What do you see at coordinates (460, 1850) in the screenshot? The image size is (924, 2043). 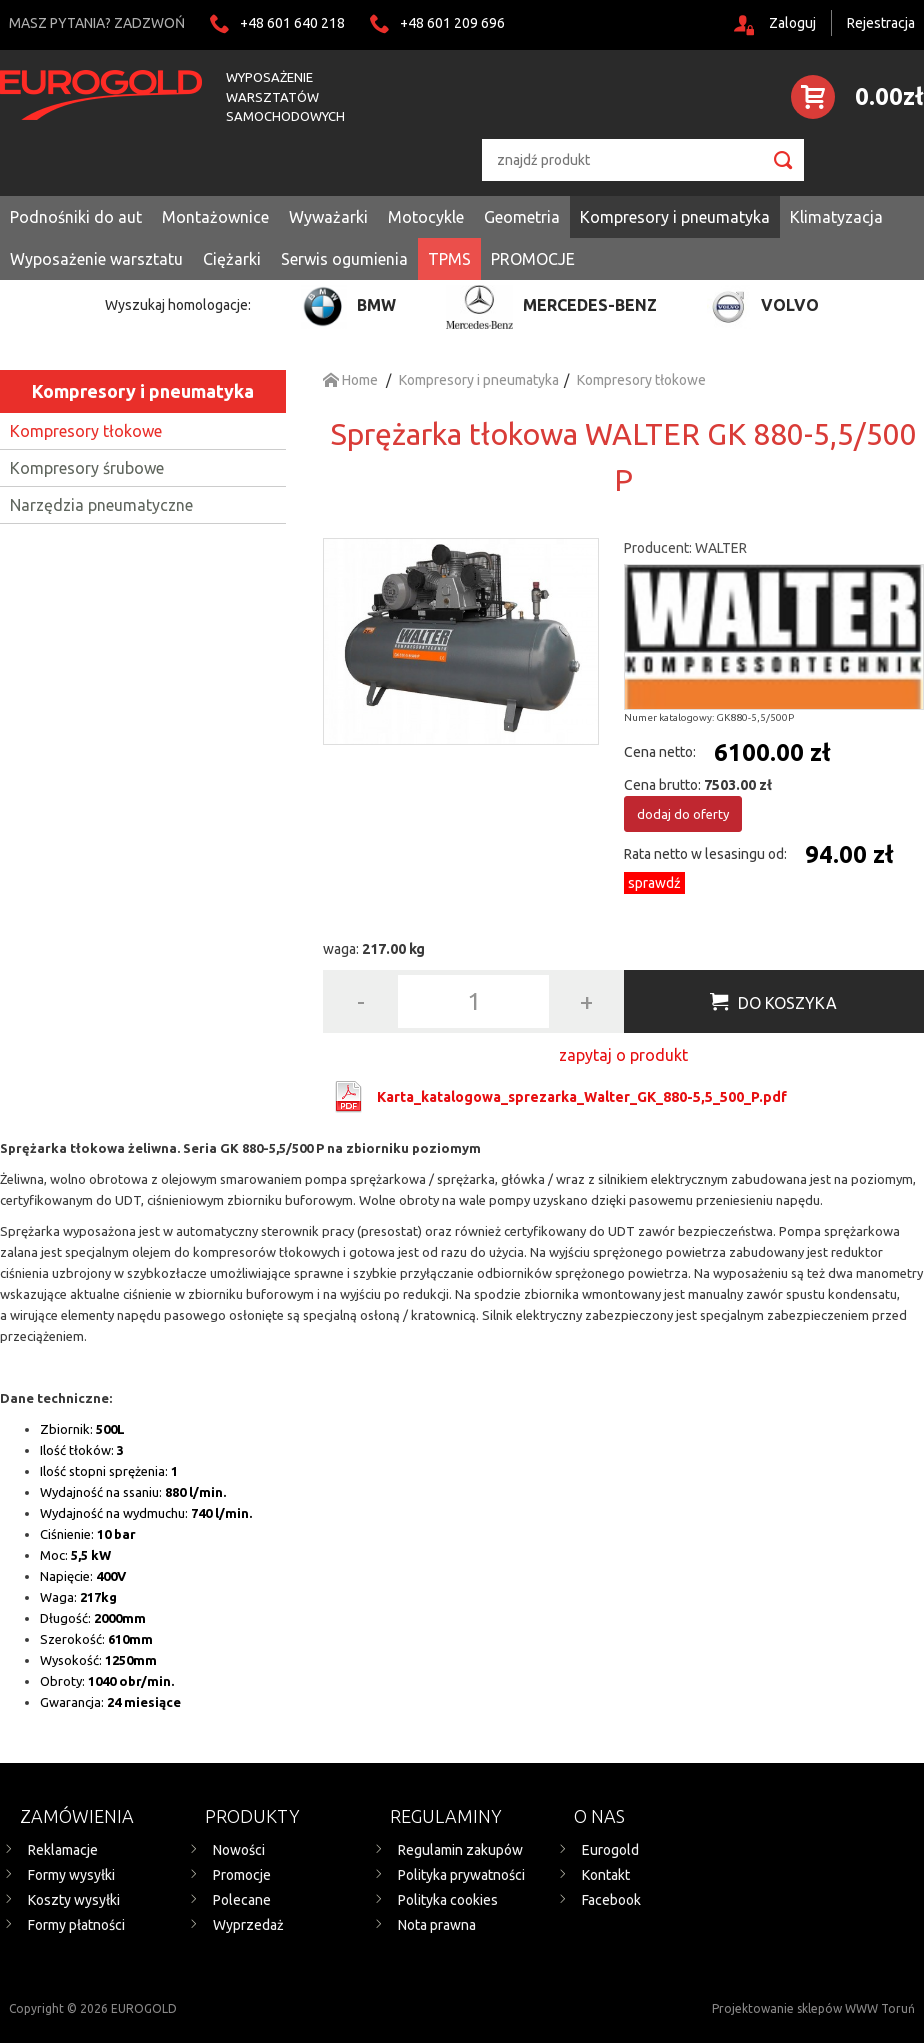 I see `Regulamin zakupów` at bounding box center [460, 1850].